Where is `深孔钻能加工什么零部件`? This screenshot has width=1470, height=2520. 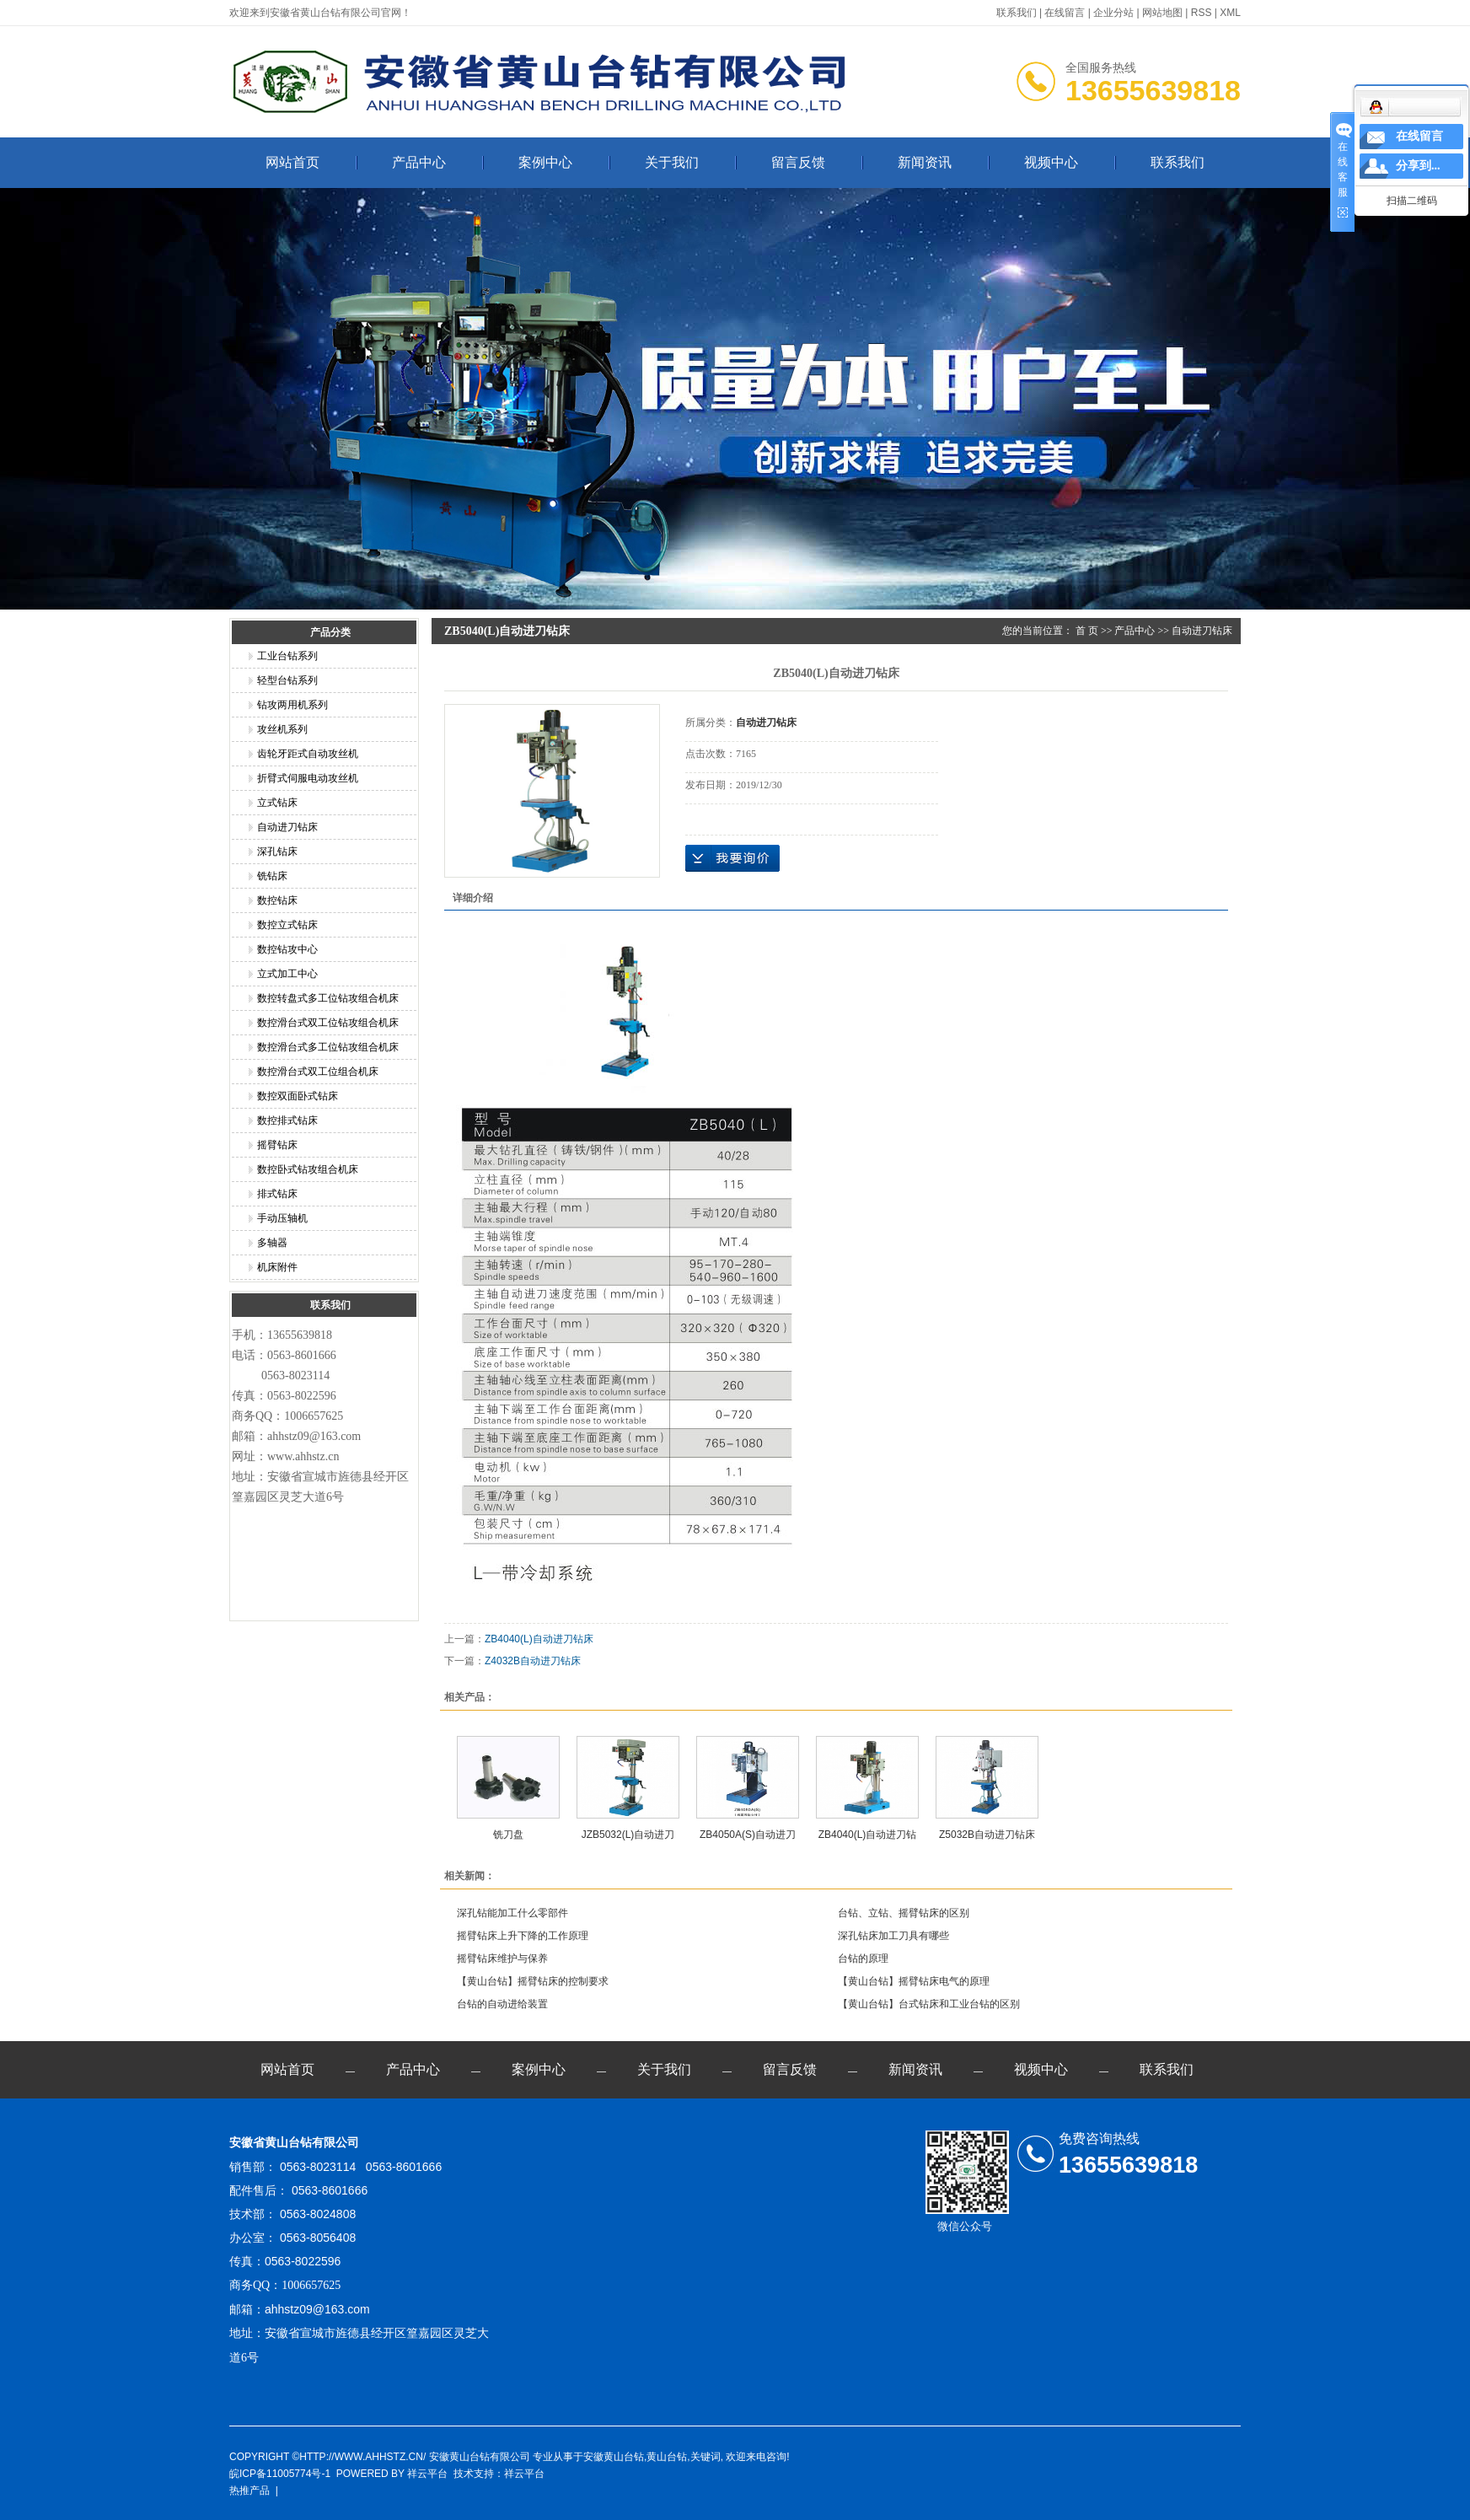
深孔钻能加工什么零部件 is located at coordinates (512, 1913).